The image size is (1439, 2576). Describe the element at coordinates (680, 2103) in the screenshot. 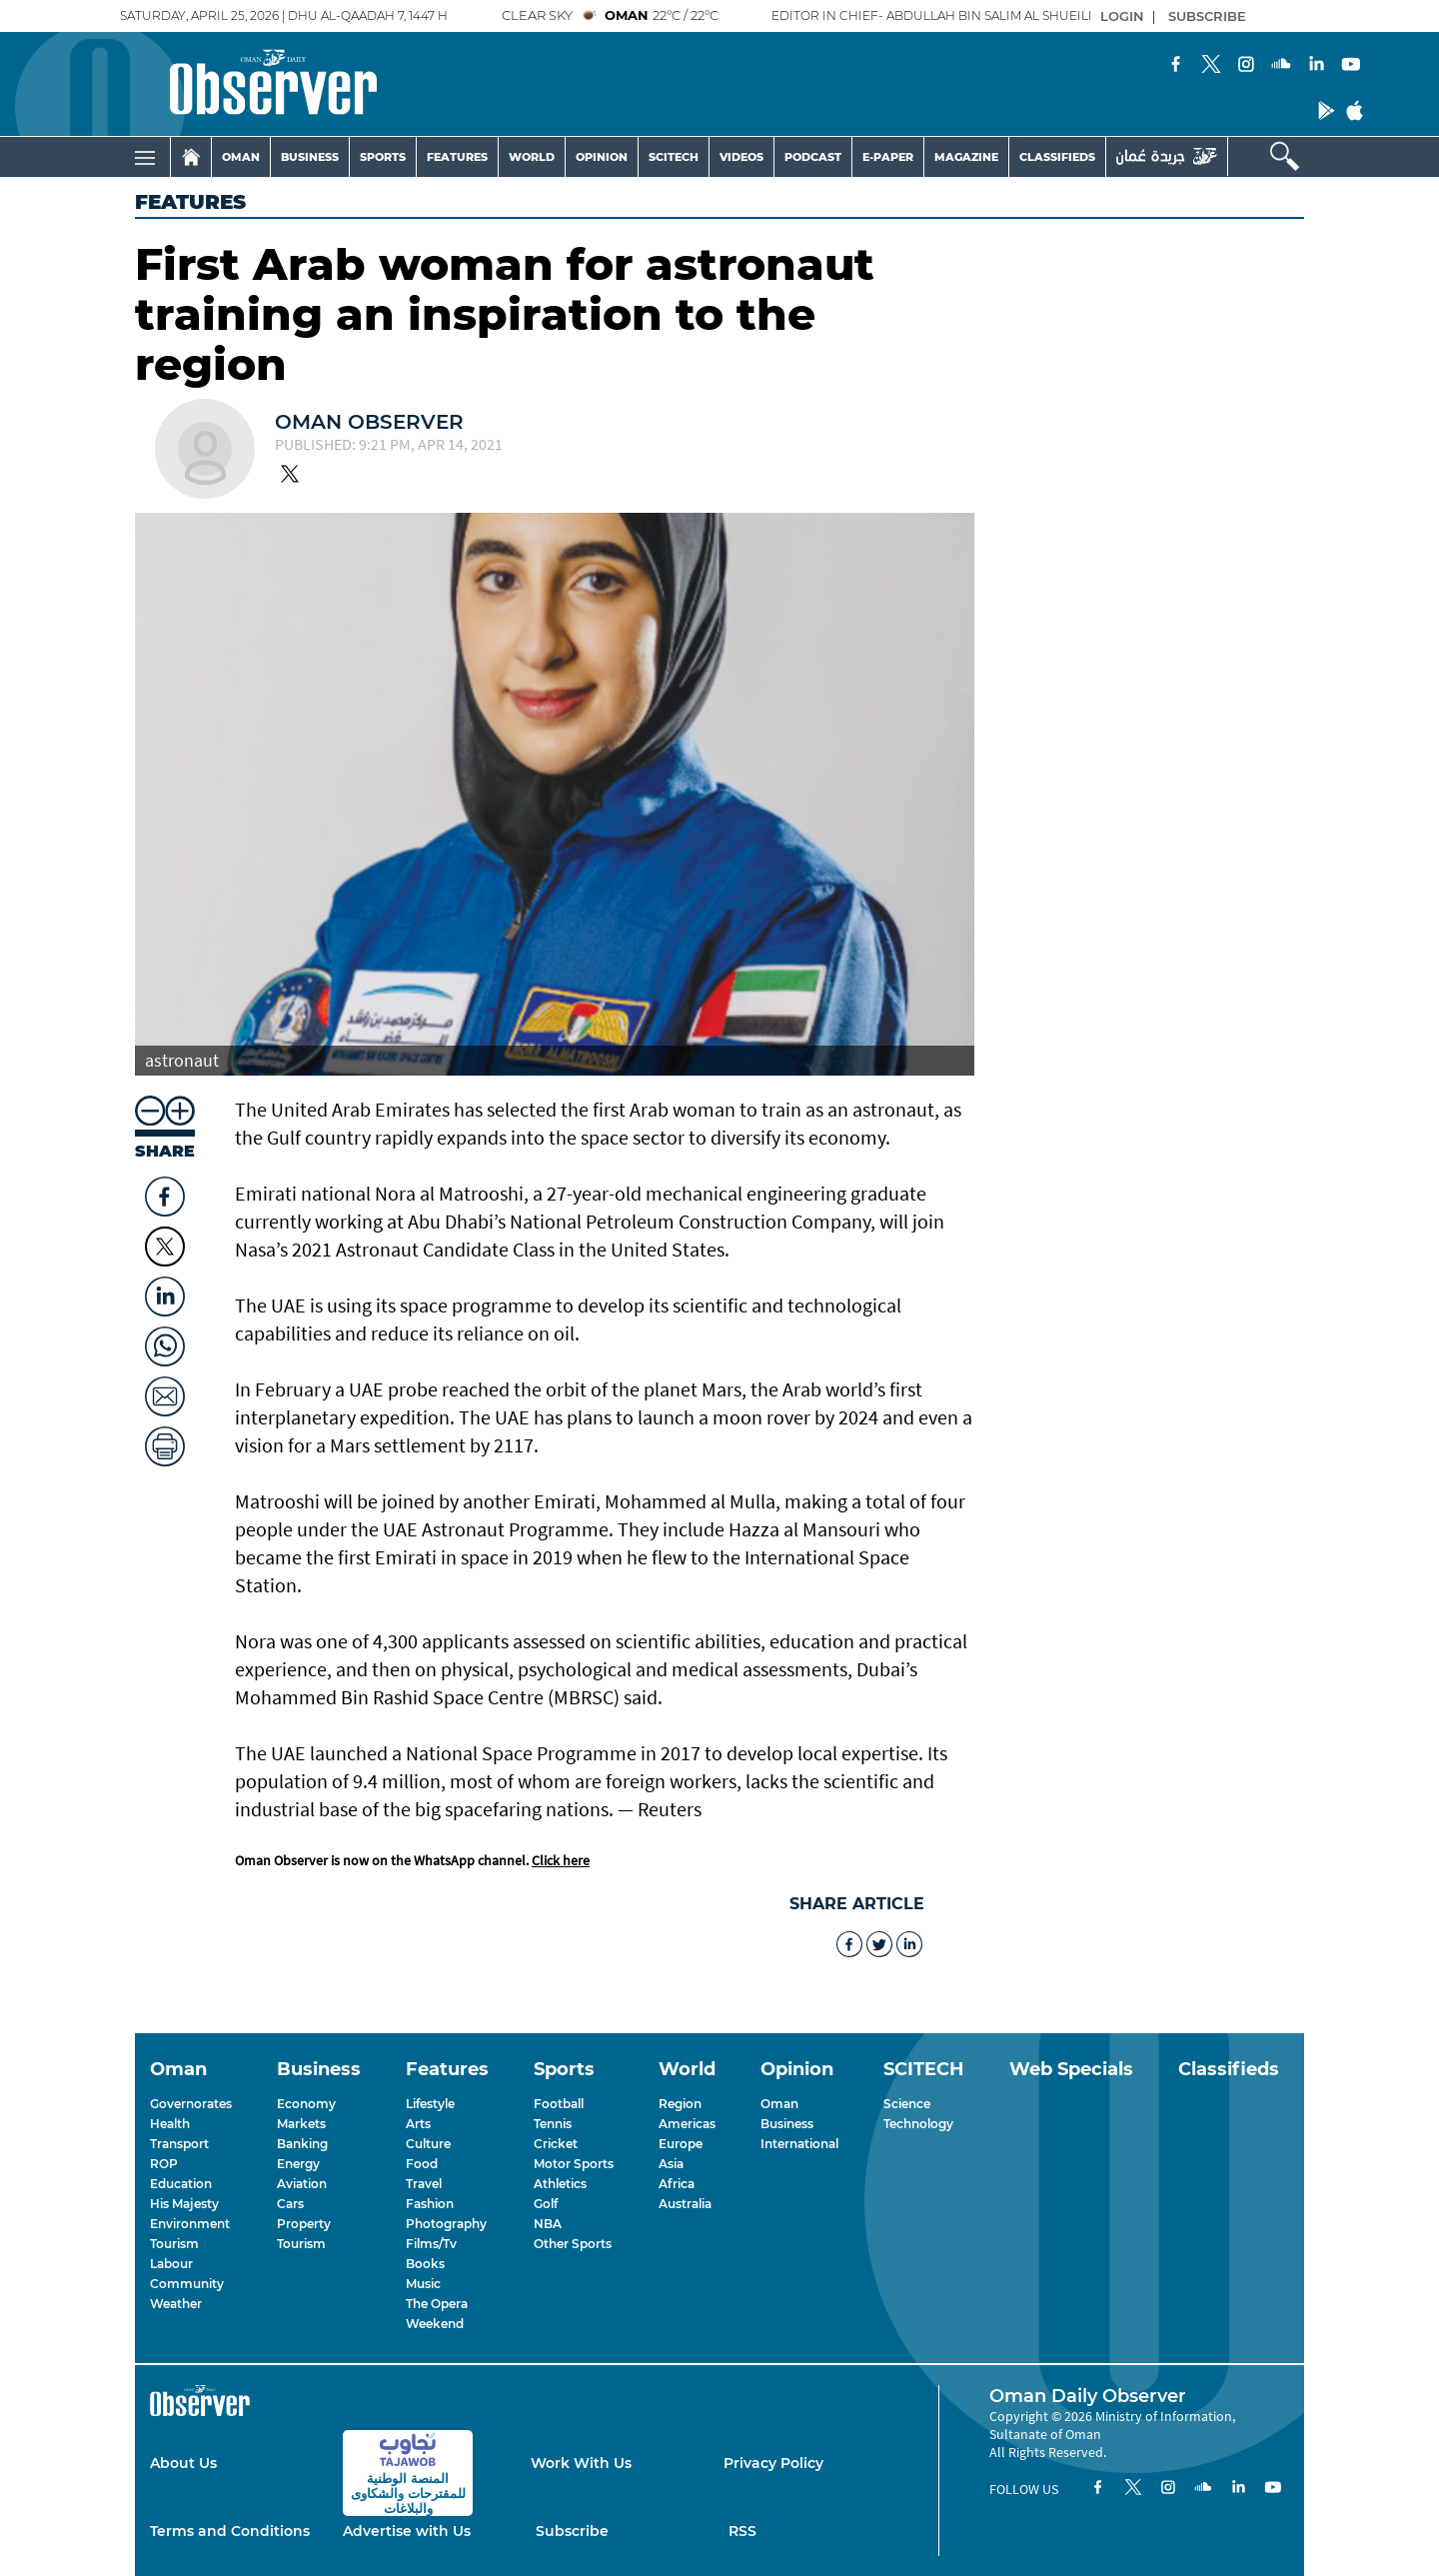

I see `Region` at that location.